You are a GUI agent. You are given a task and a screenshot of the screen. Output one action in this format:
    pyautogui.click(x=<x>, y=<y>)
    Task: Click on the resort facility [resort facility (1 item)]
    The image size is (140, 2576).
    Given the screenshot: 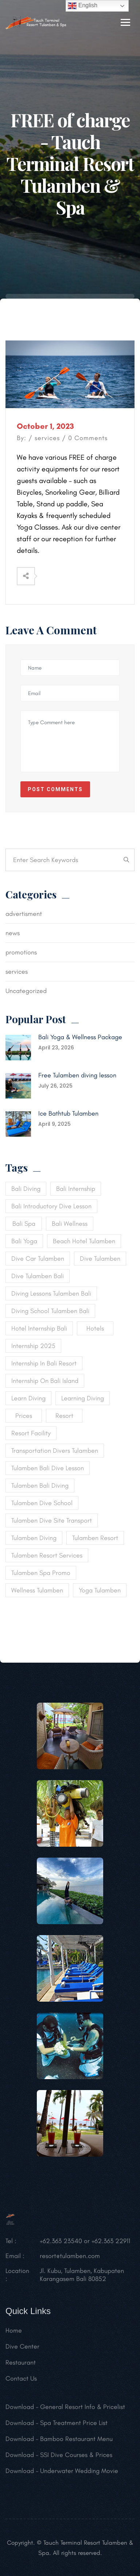 What is the action you would take?
    pyautogui.click(x=31, y=1433)
    